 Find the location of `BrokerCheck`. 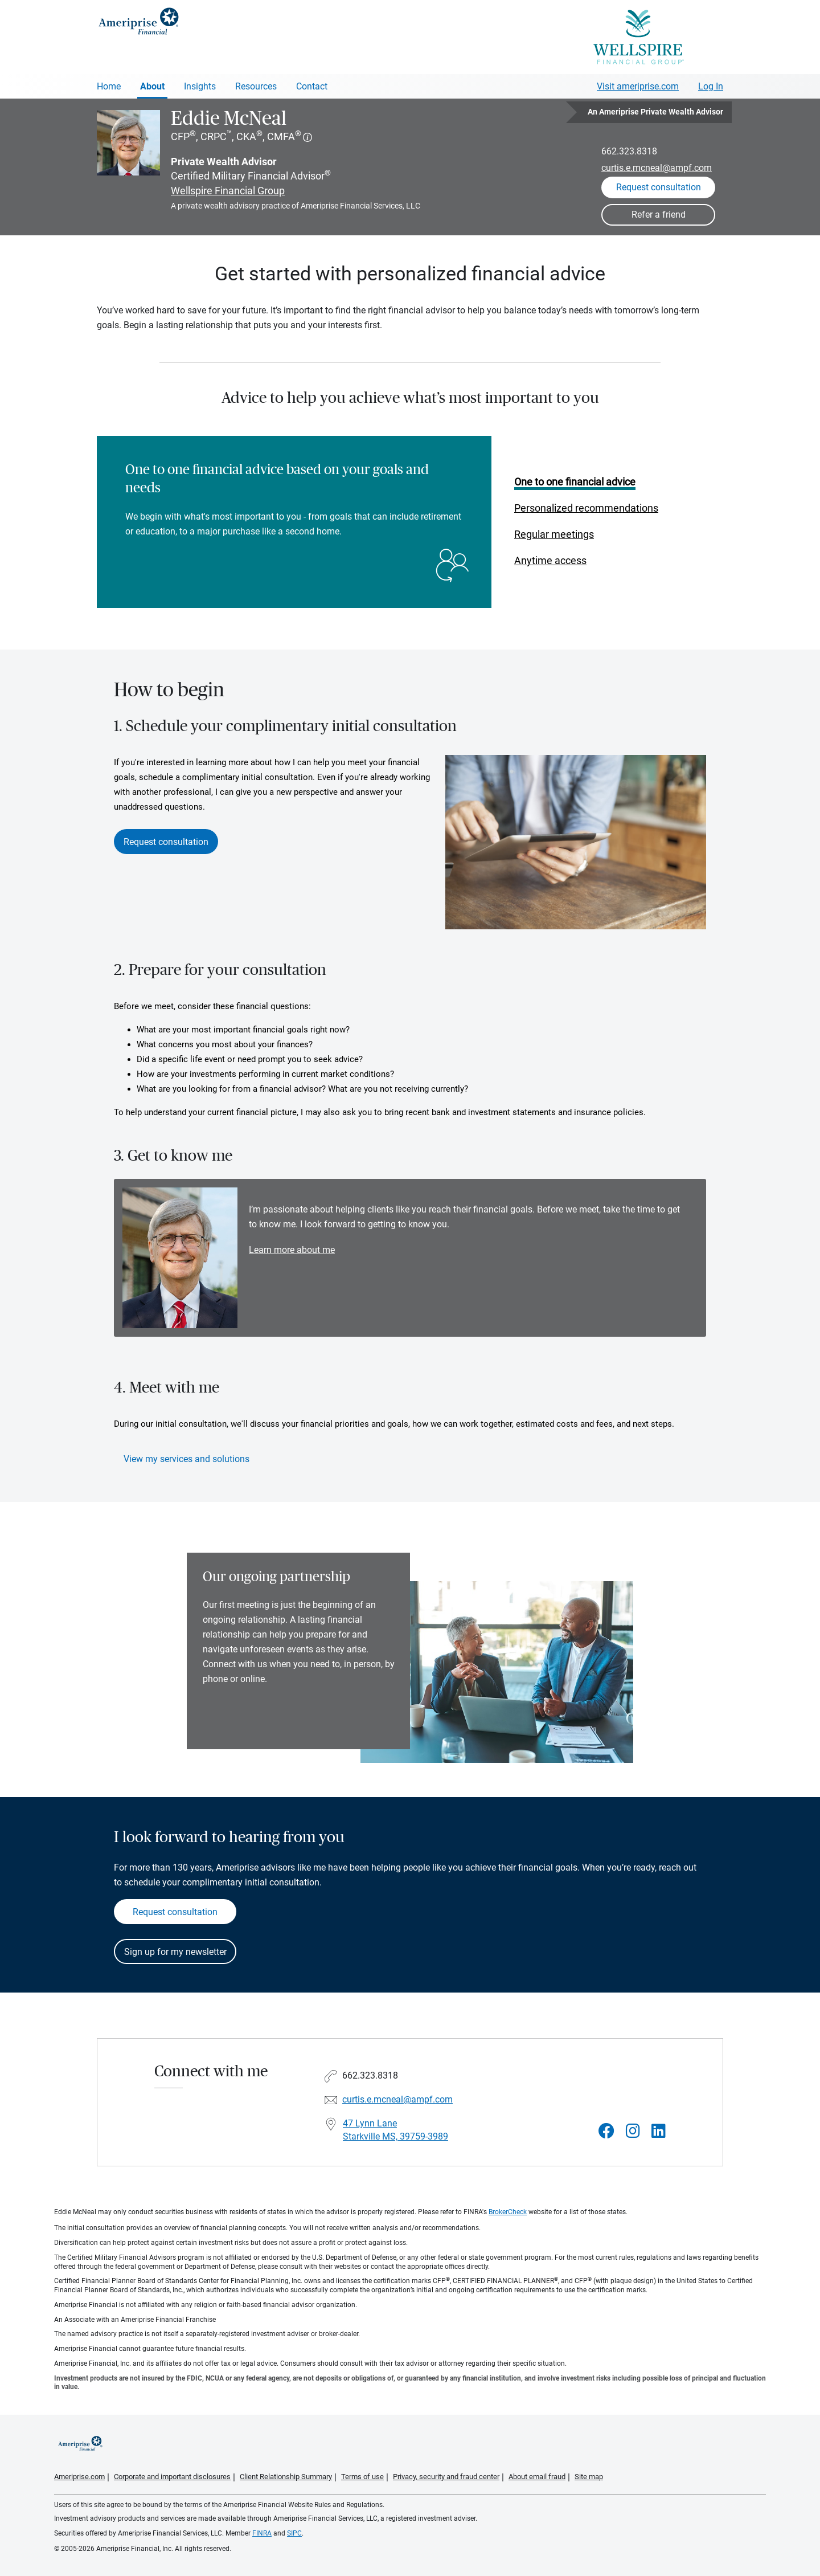

BrokerCheck is located at coordinates (508, 2212).